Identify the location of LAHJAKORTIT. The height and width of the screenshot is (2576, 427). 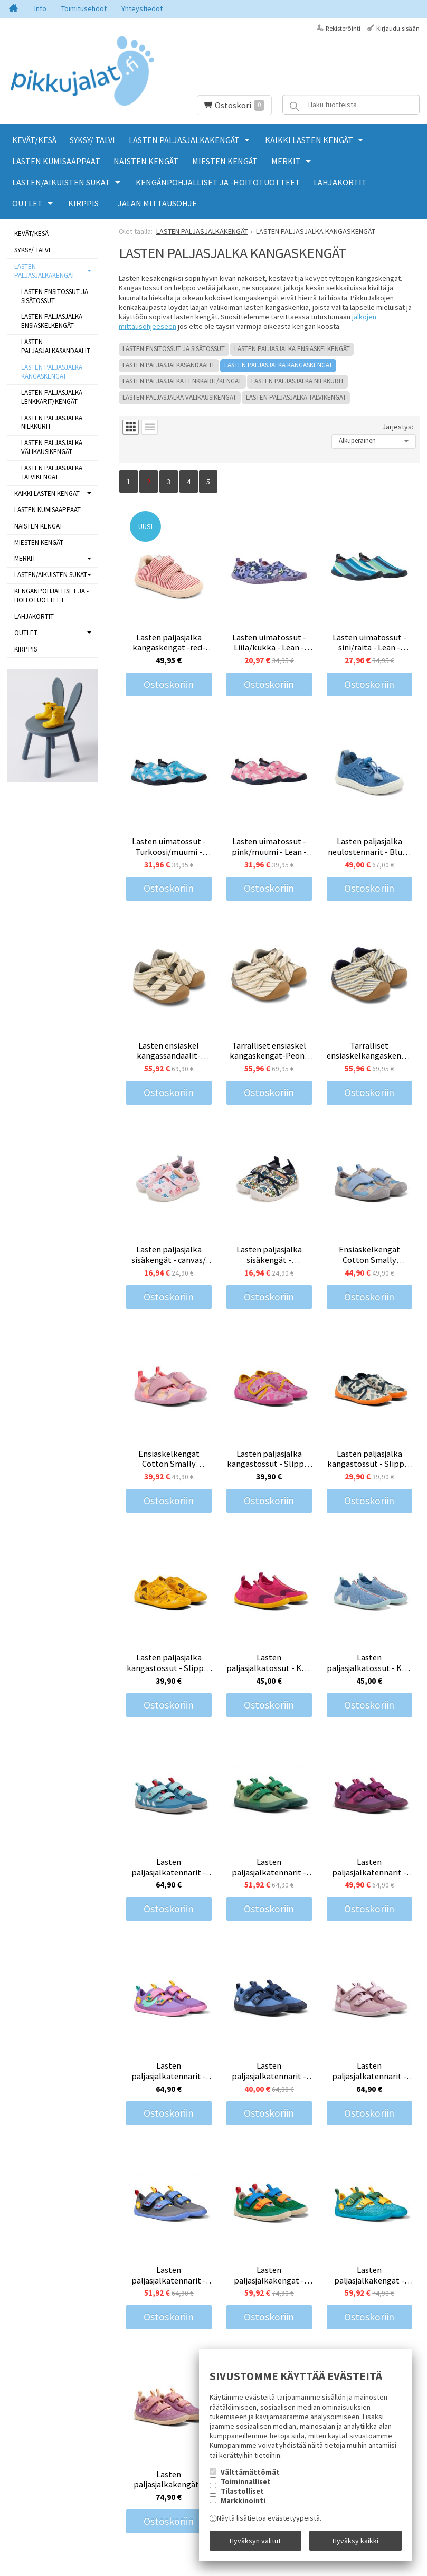
(340, 182).